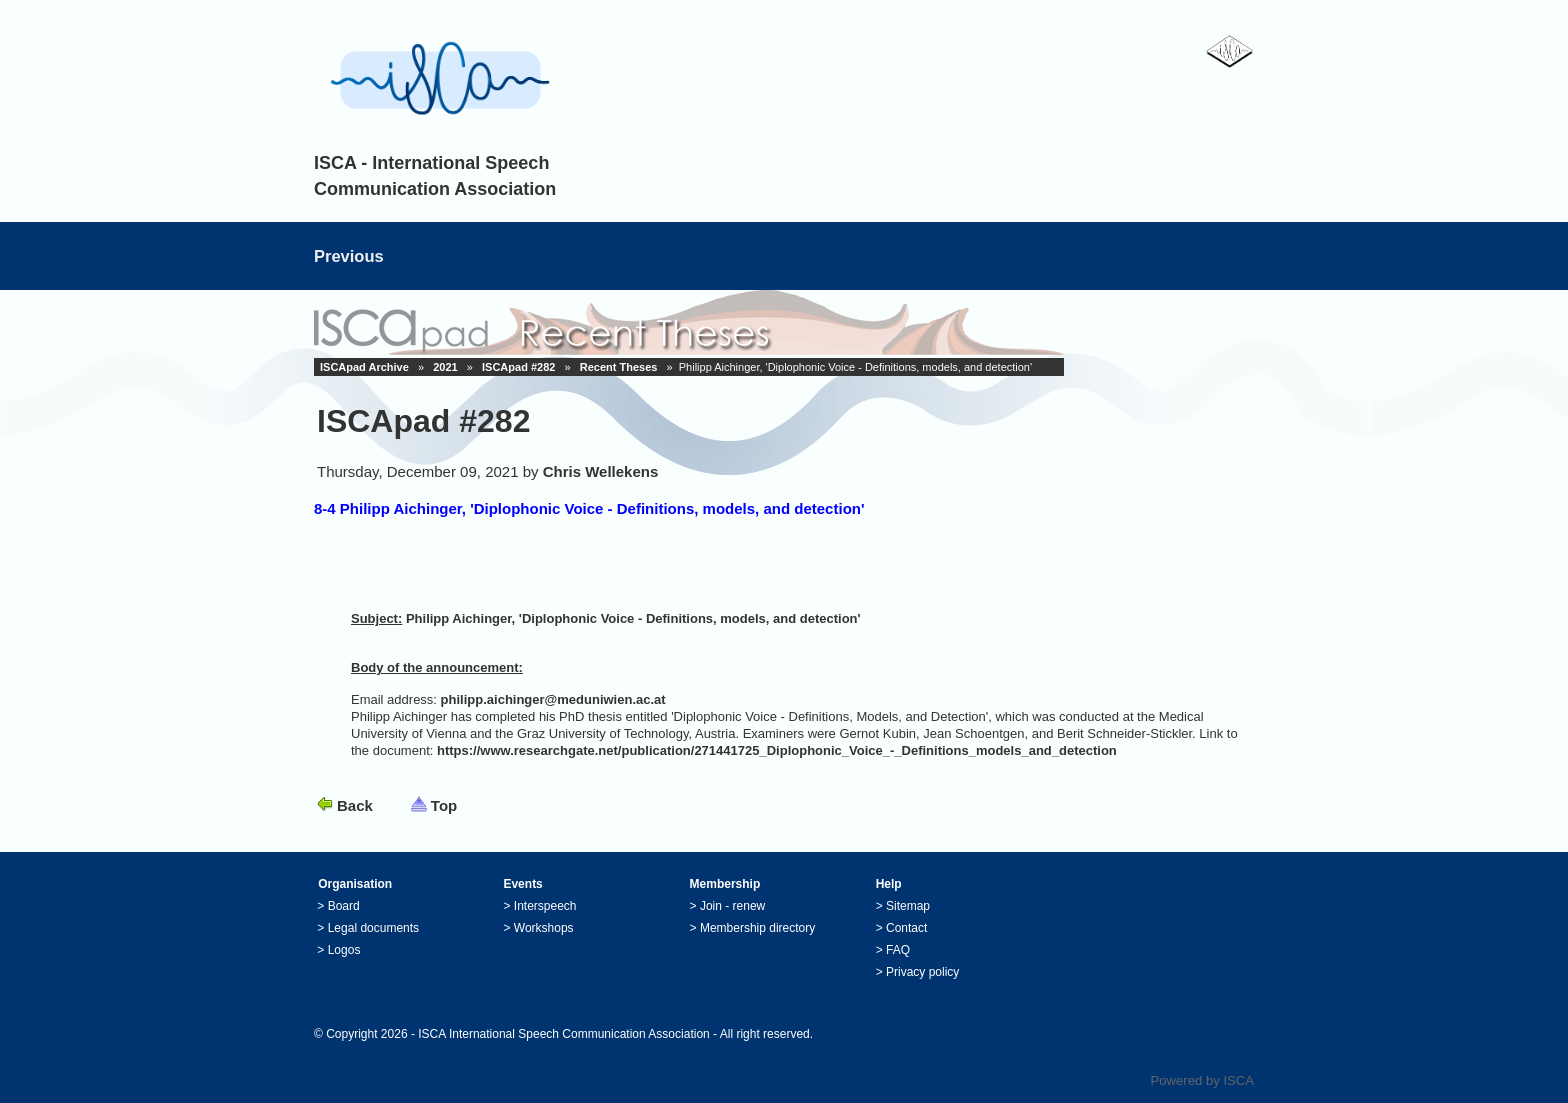  I want to click on Logos, so click(344, 950).